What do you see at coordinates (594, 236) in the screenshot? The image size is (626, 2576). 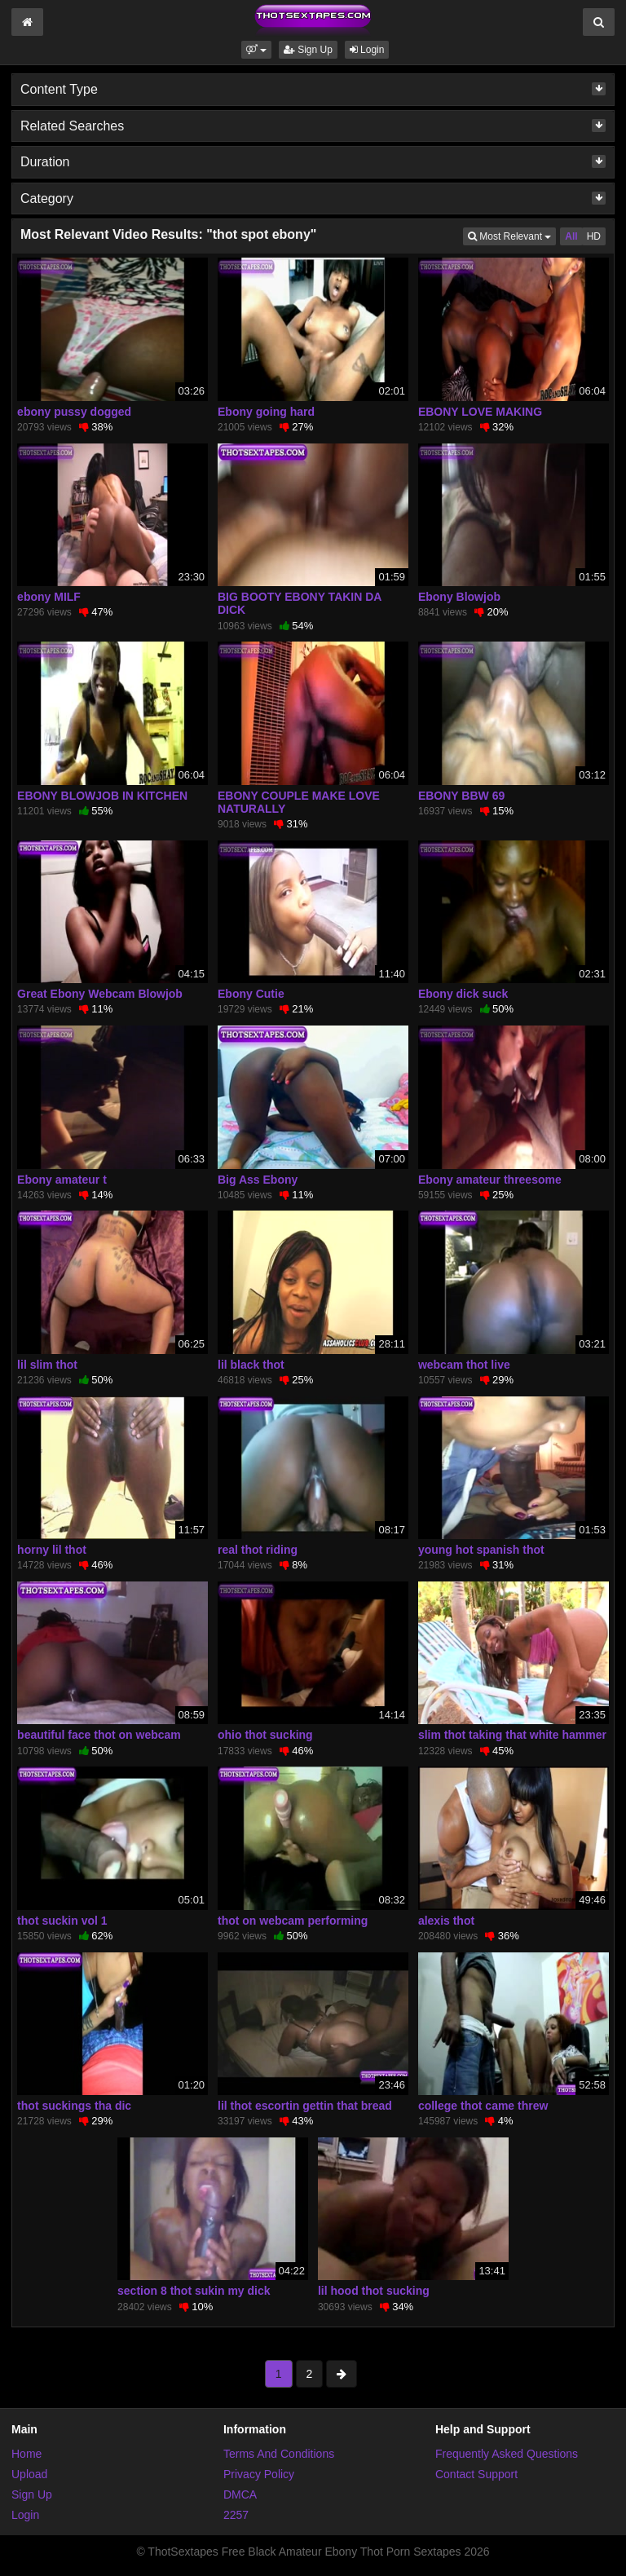 I see `HD` at bounding box center [594, 236].